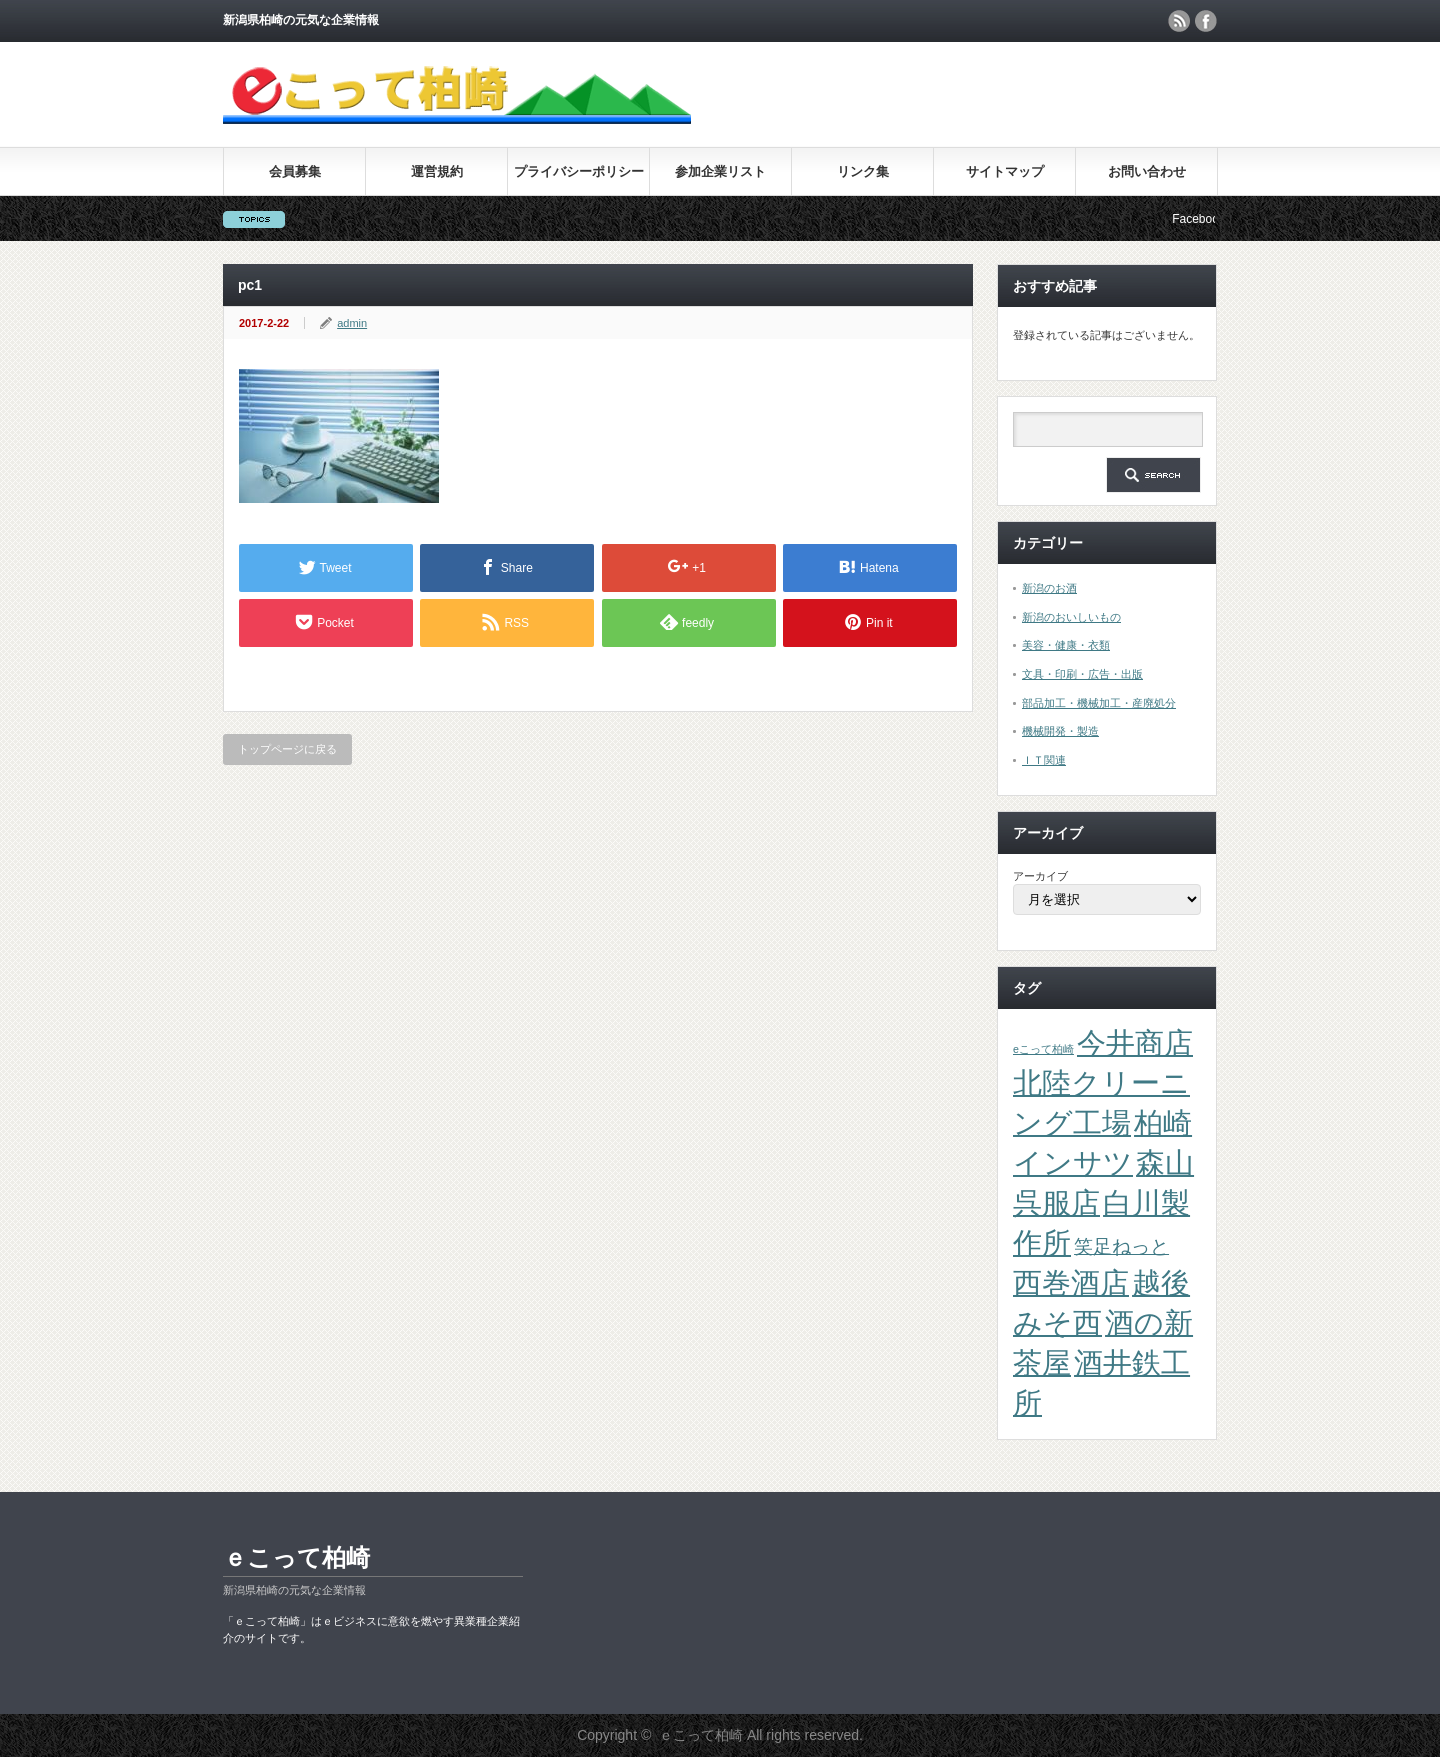 Image resolution: width=1440 pixels, height=1757 pixels. Describe the element at coordinates (1005, 171) in the screenshot. I see `サイトマップ` at that location.